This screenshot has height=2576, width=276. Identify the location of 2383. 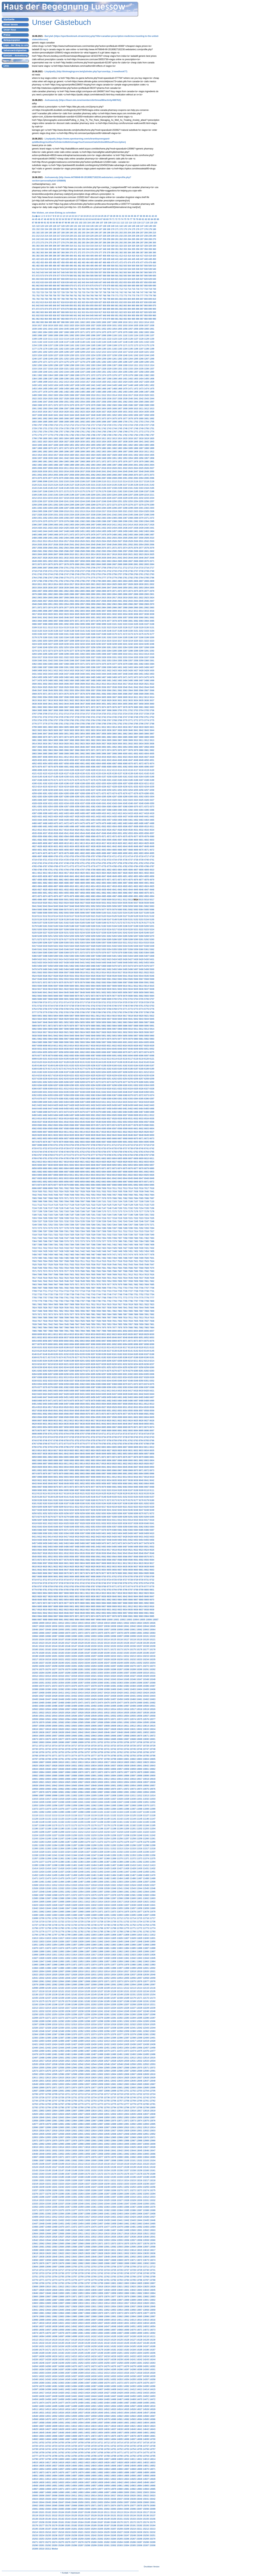
(87, 521).